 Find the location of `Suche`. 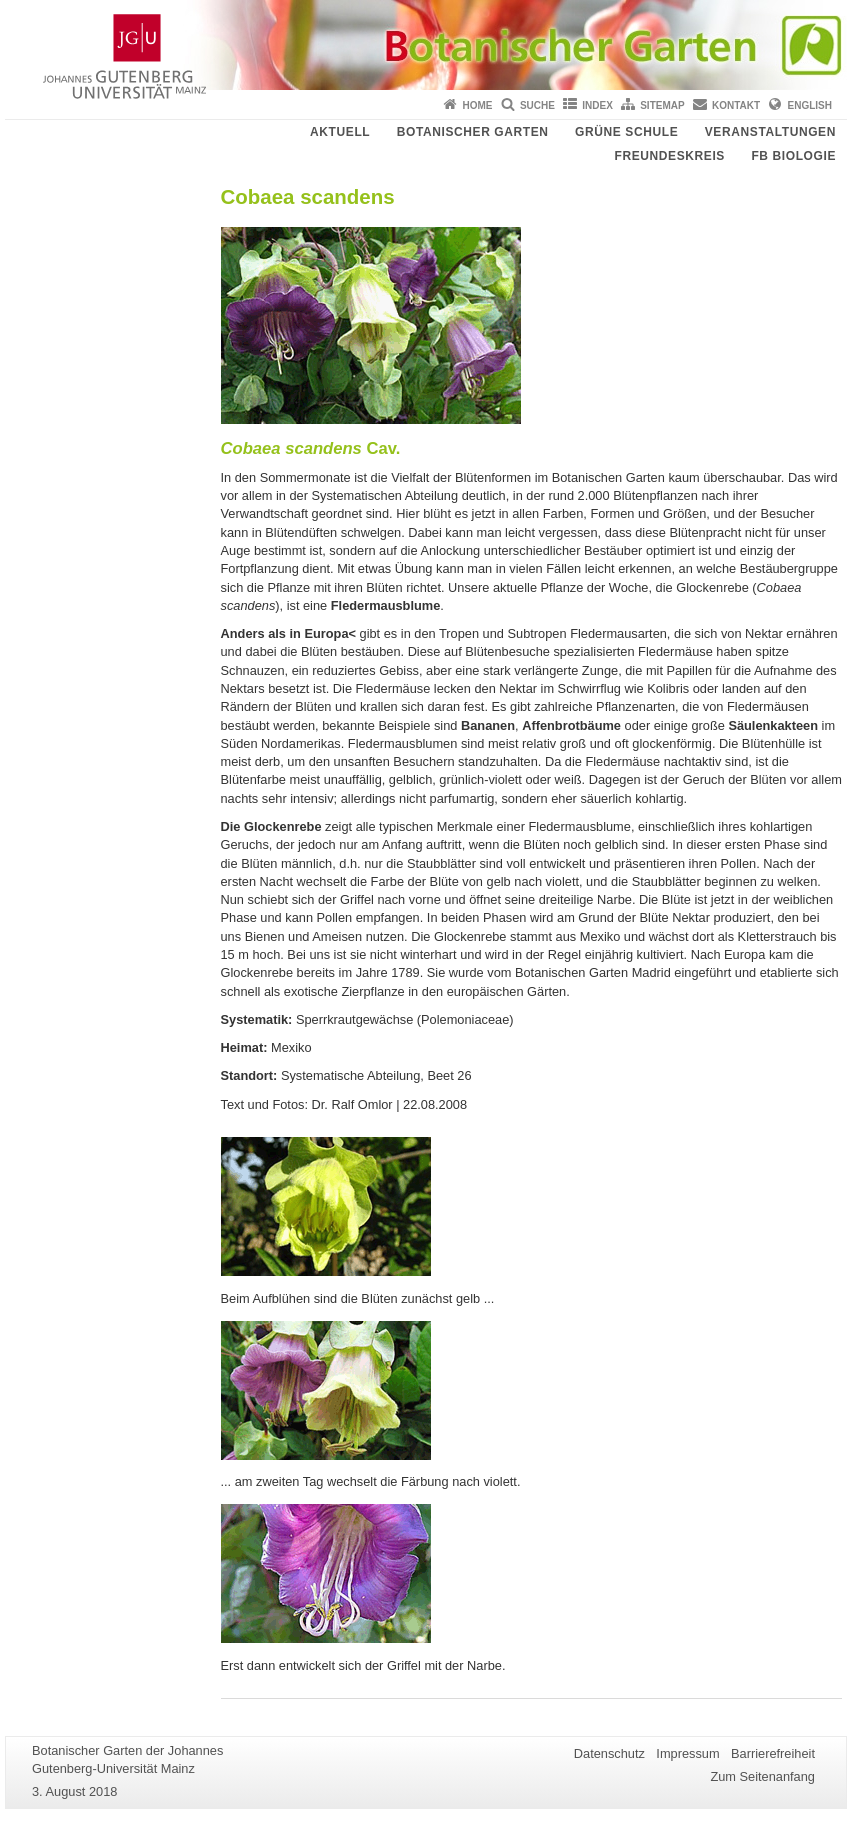

Suche is located at coordinates (537, 105).